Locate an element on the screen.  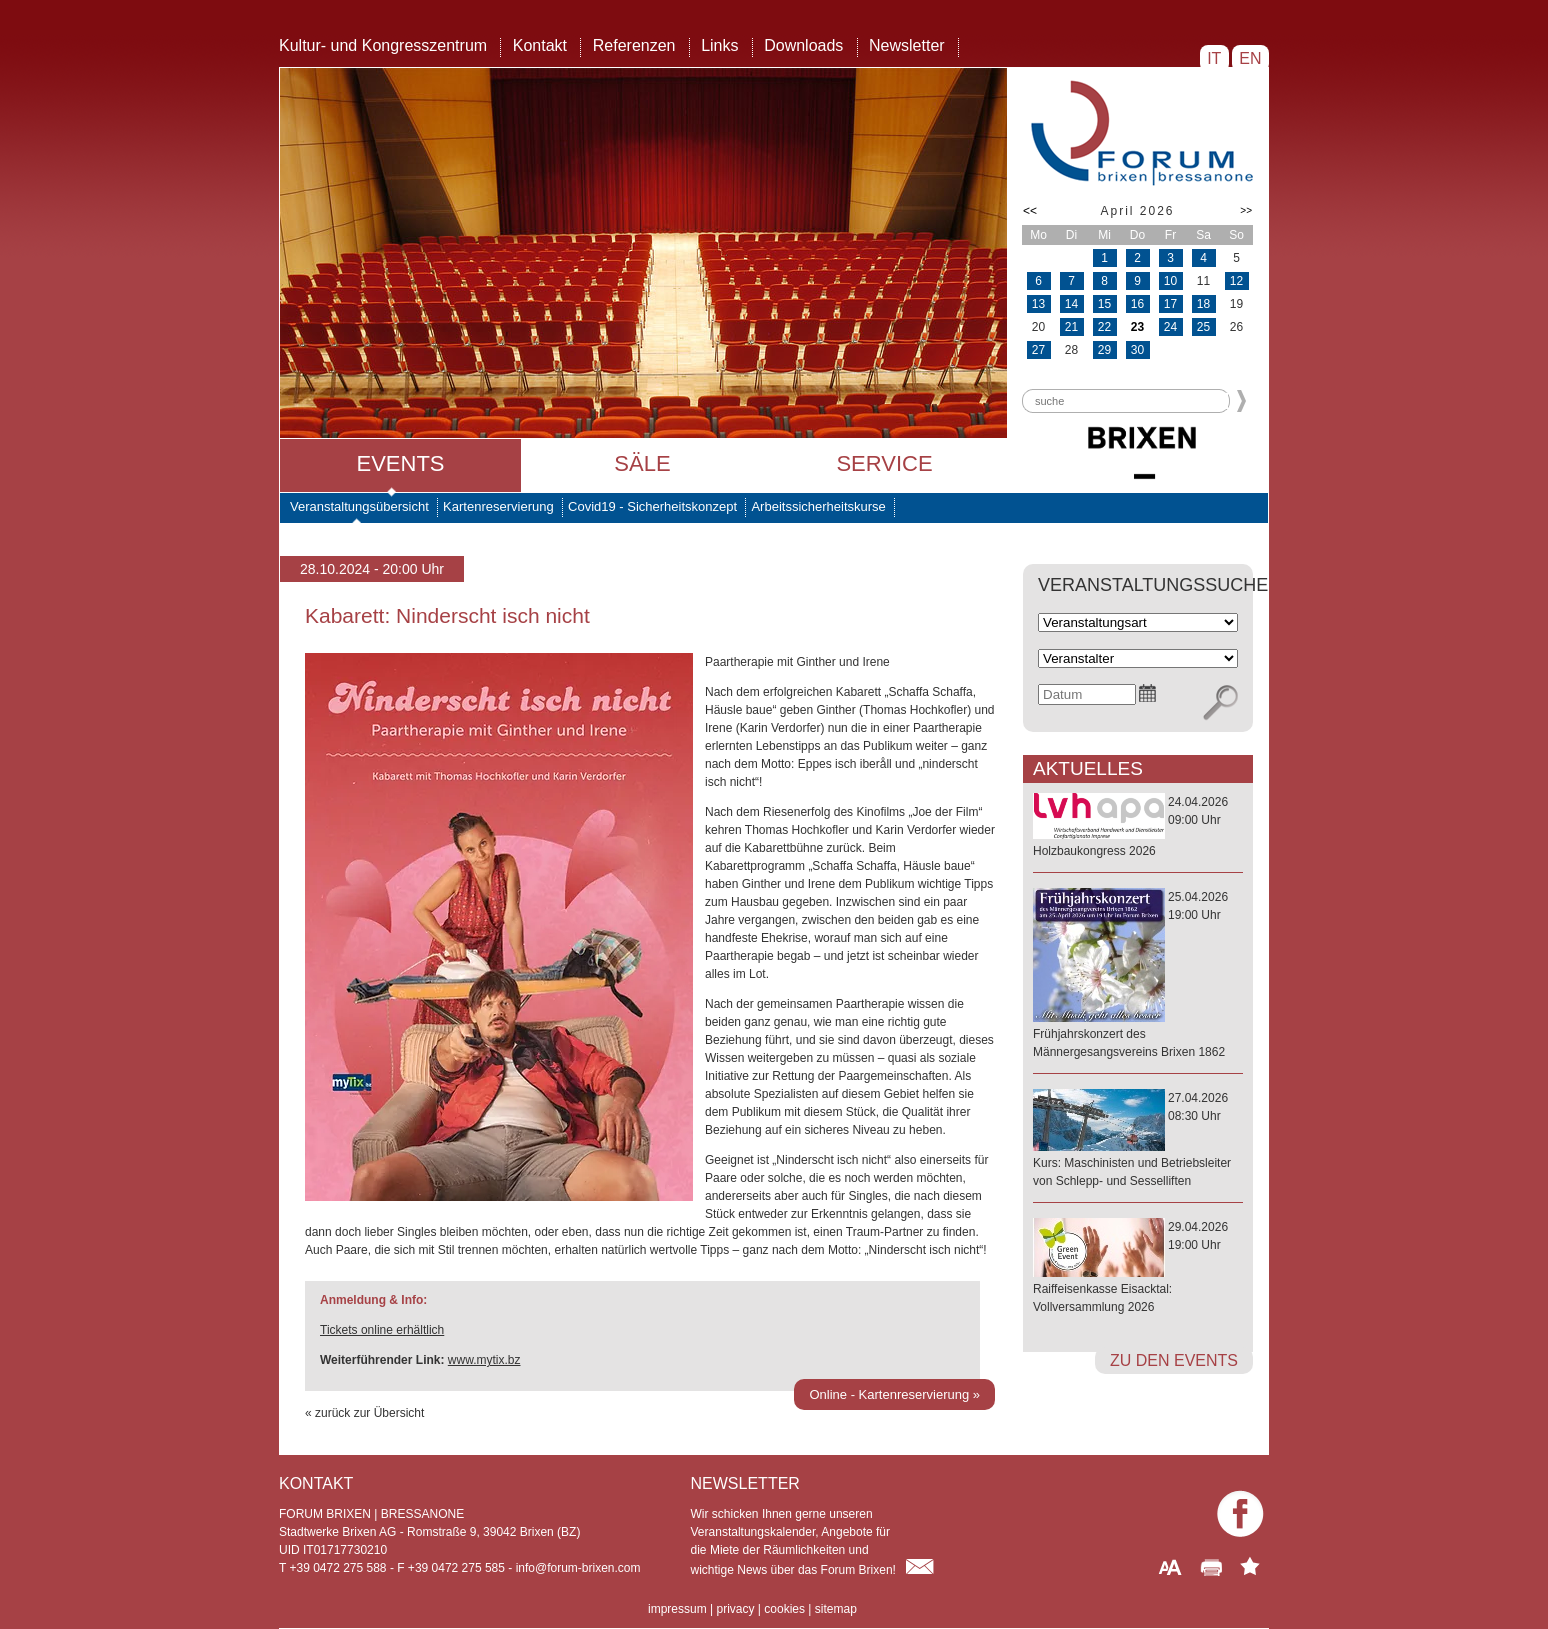
21 is located at coordinates (1071, 327).